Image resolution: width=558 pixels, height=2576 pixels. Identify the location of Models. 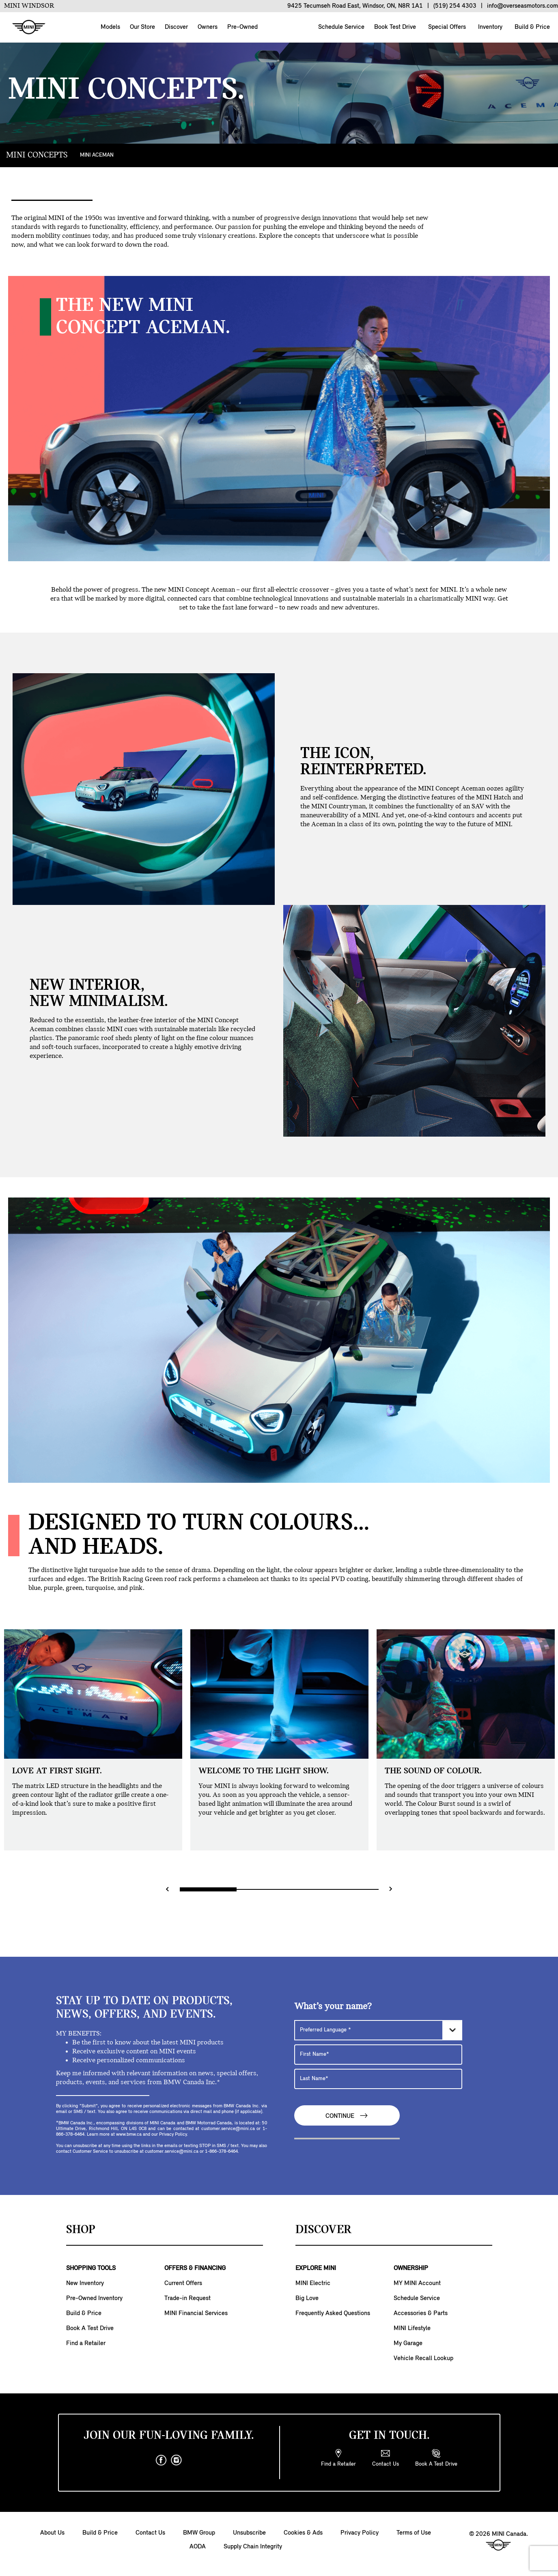
(110, 27).